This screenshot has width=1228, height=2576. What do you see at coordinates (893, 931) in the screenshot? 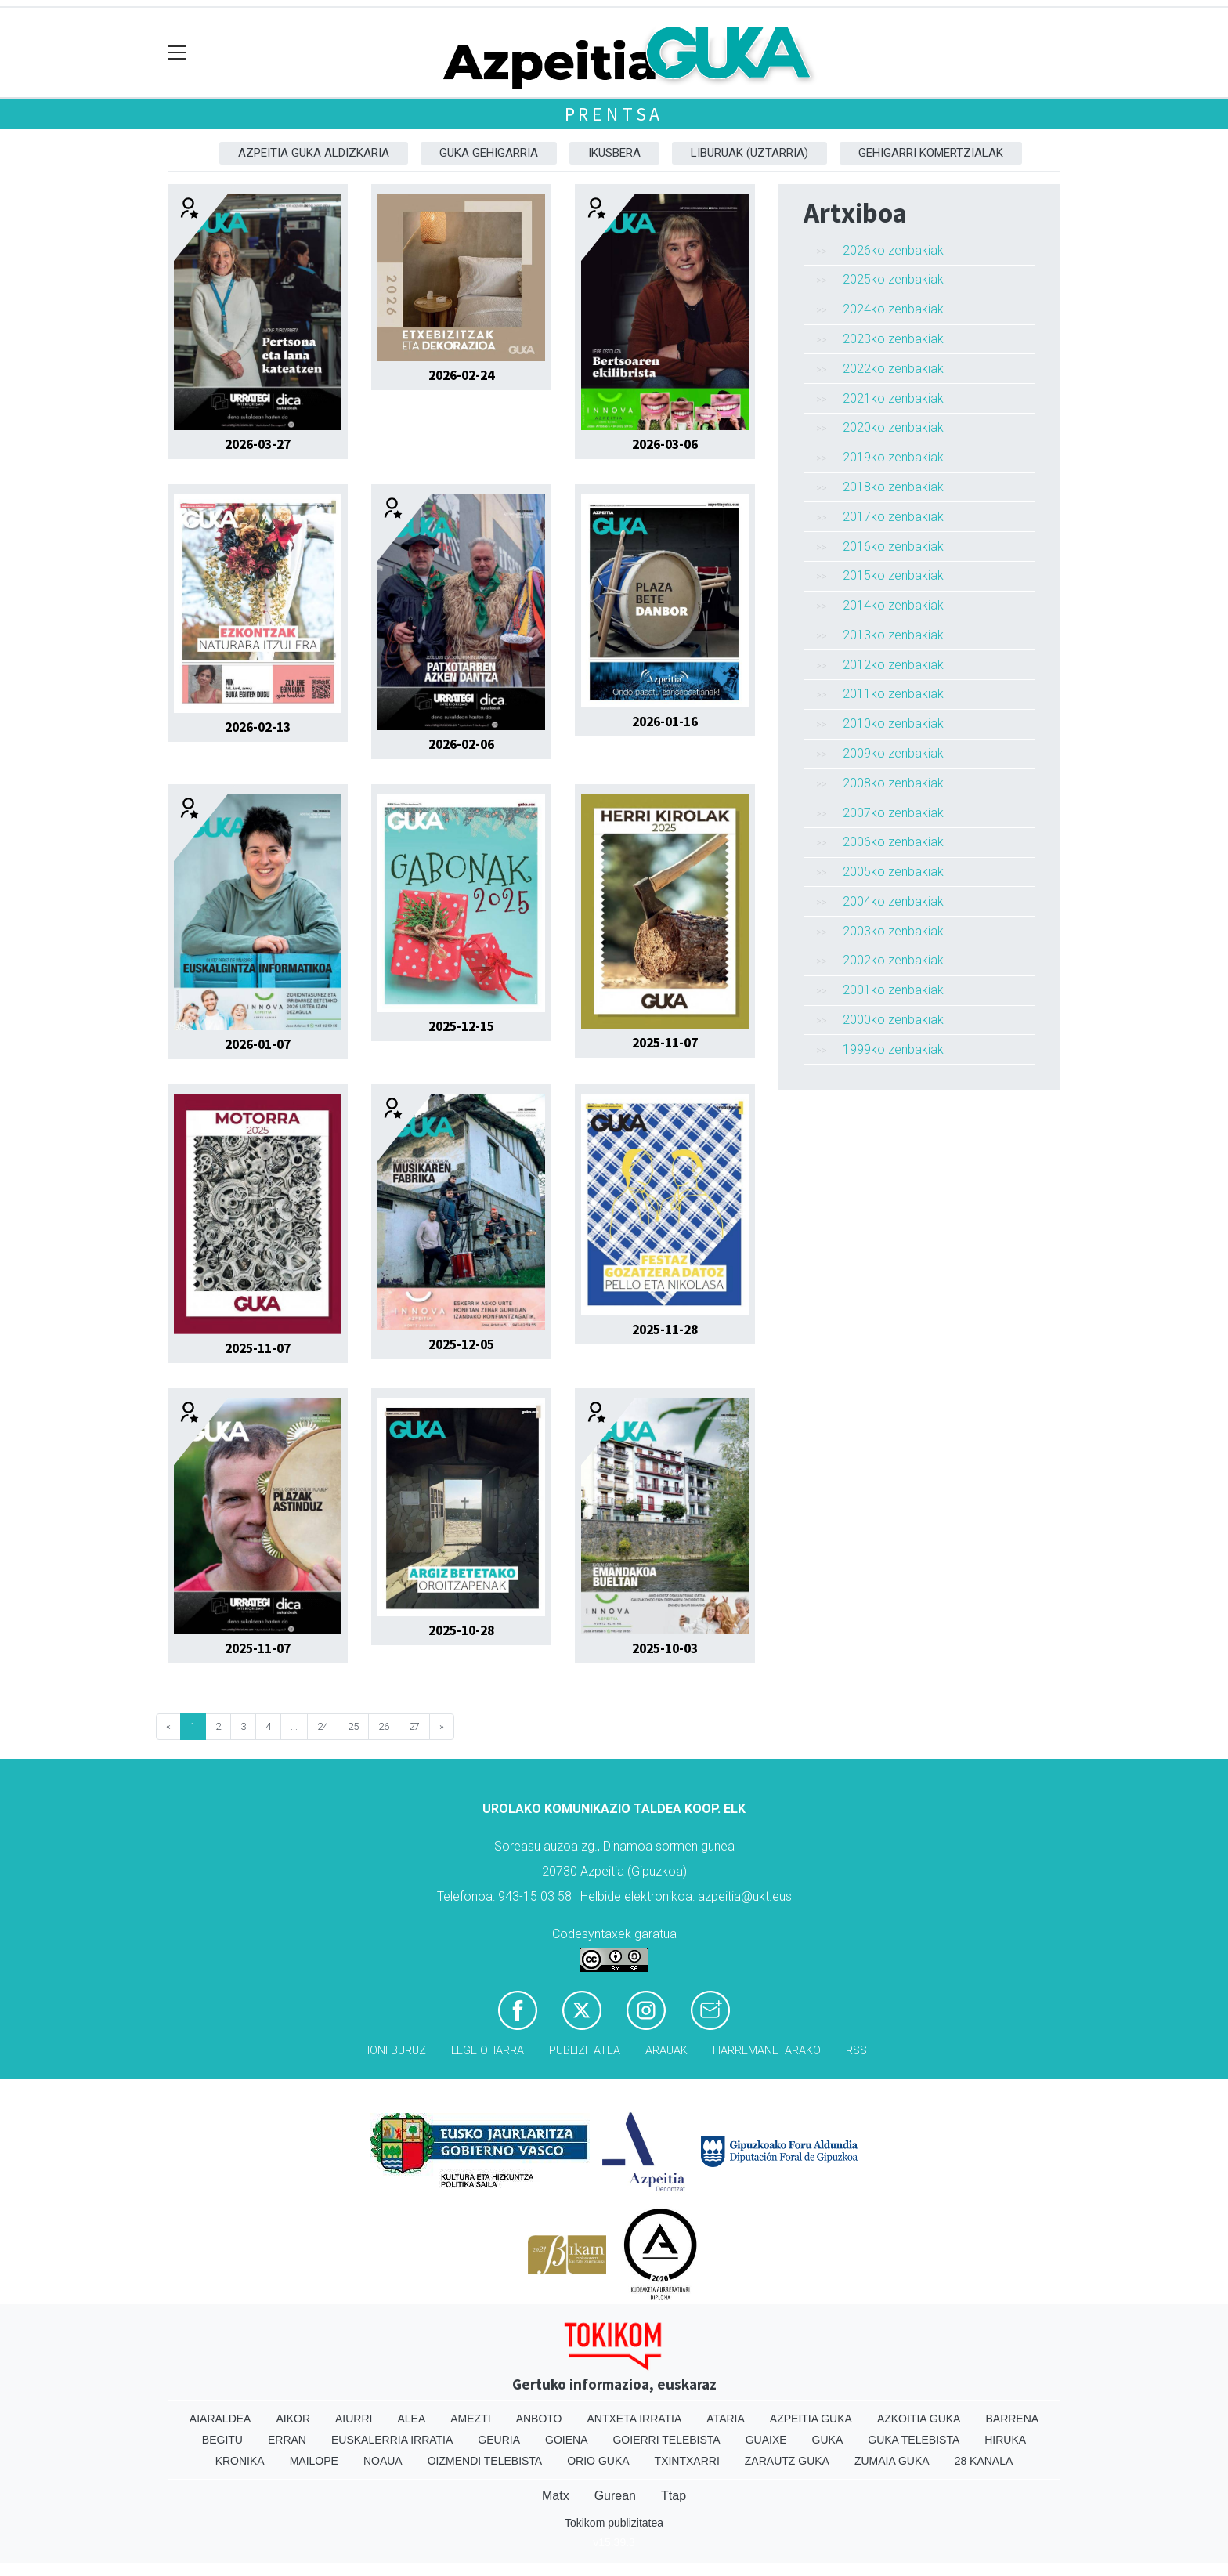
I see `2003ko zenbakiak` at bounding box center [893, 931].